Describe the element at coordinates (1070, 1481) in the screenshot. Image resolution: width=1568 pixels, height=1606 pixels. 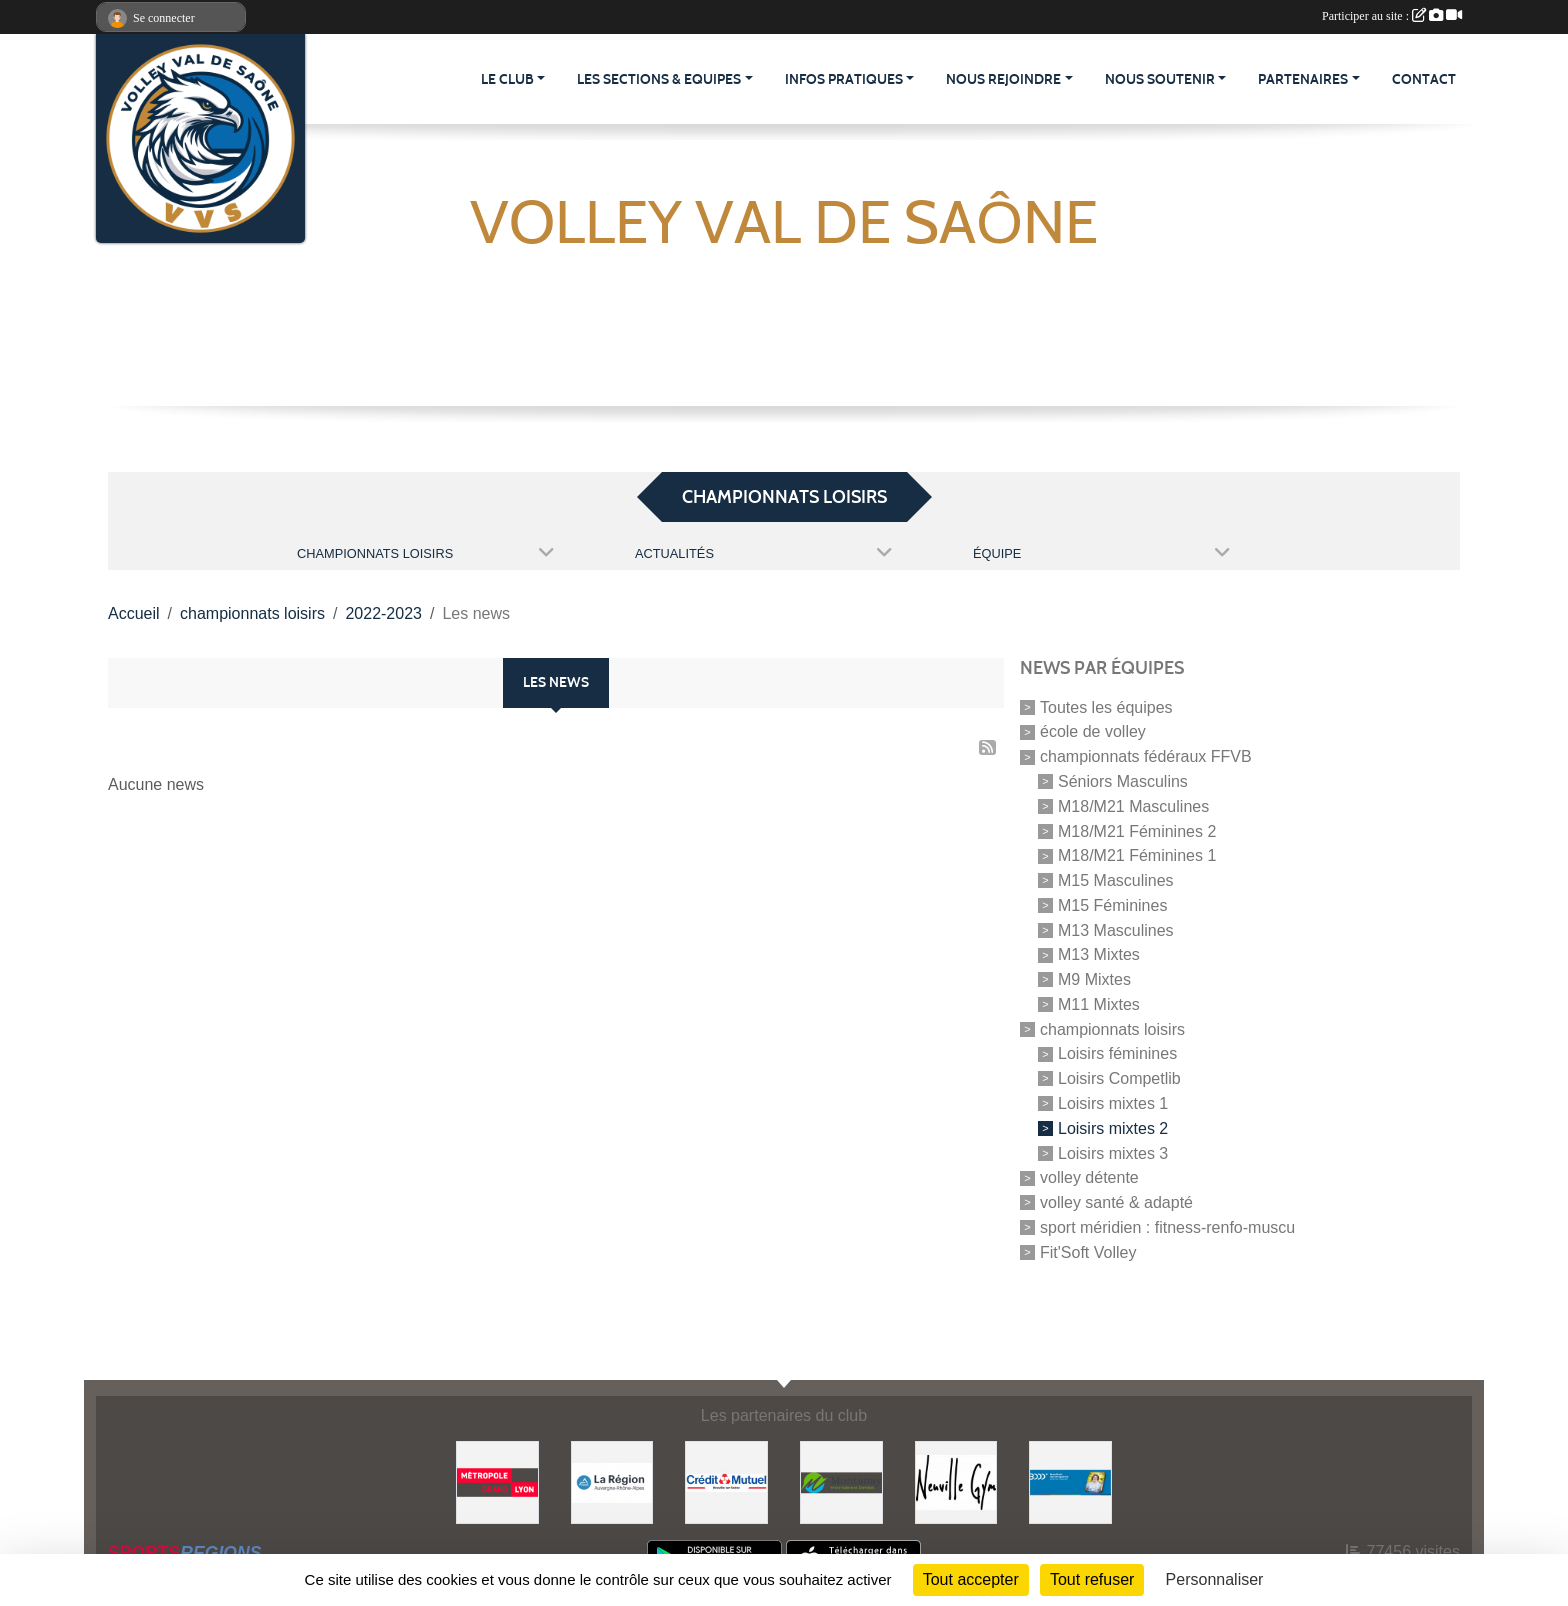
I see `[Bras Droit des Dirigeants - Direction Financière]` at that location.